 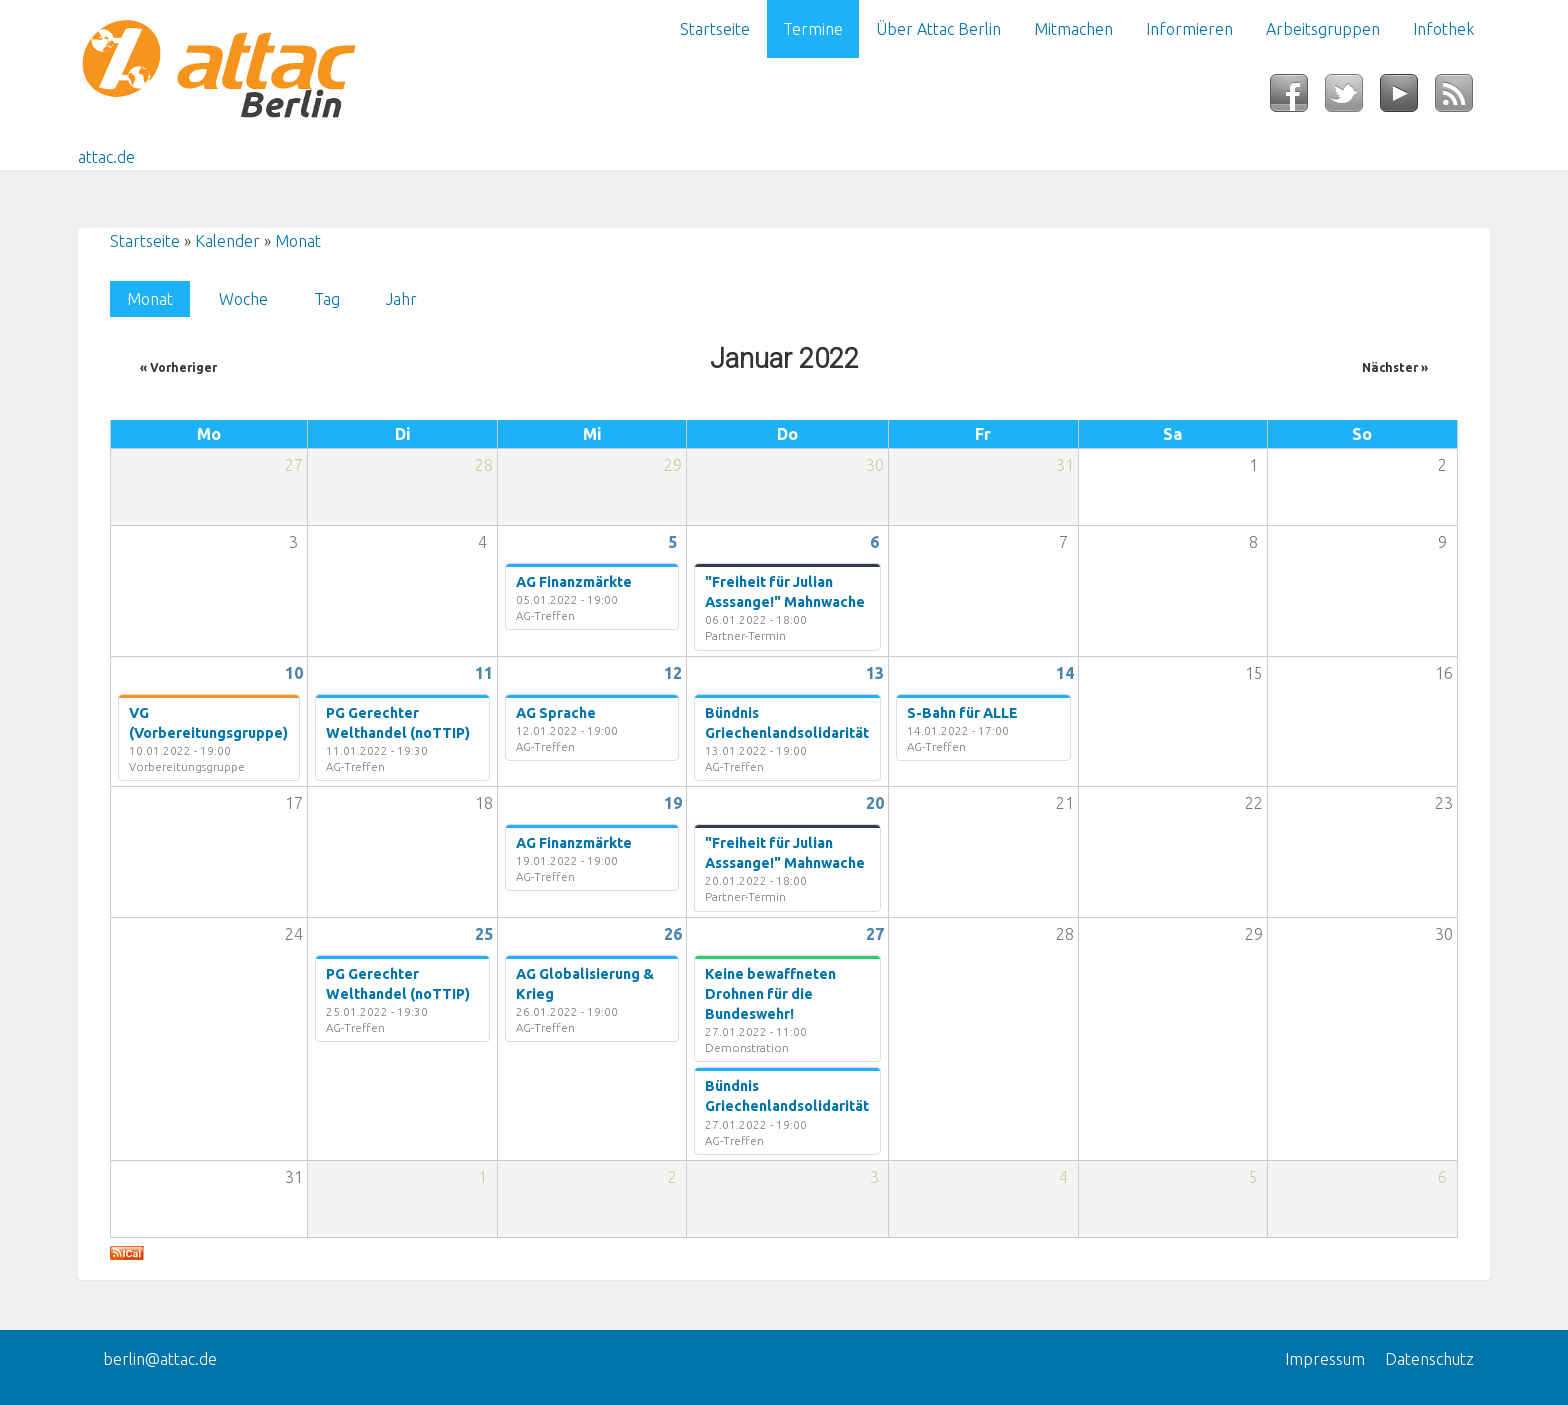 What do you see at coordinates (484, 673) in the screenshot?
I see `11` at bounding box center [484, 673].